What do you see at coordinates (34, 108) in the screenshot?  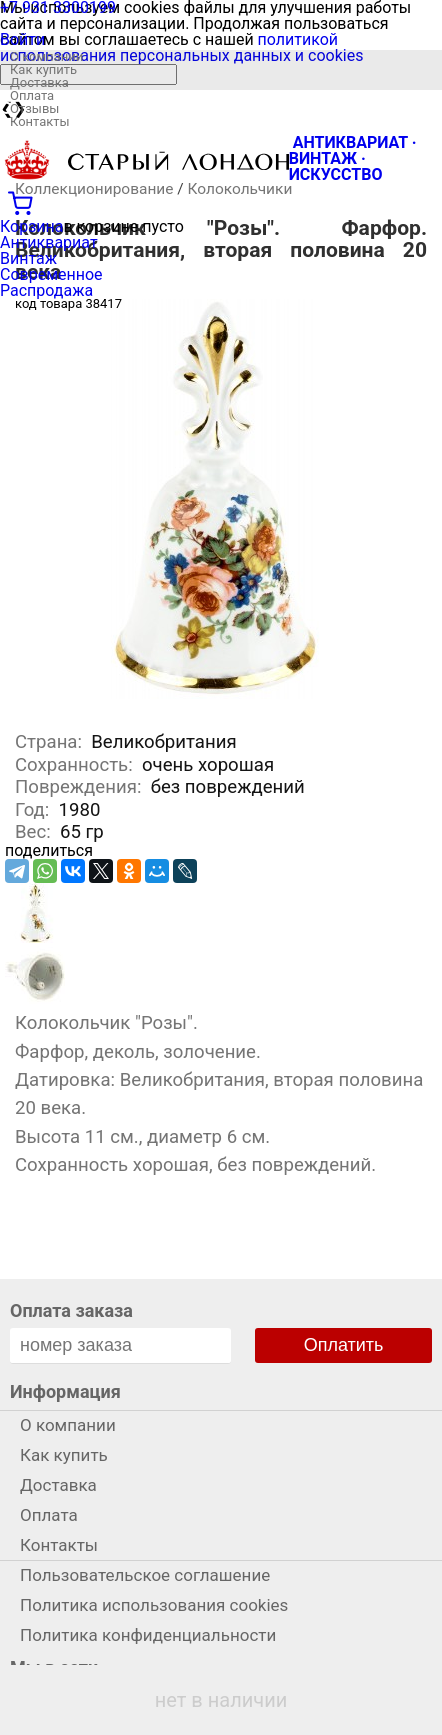 I see `Отзывы` at bounding box center [34, 108].